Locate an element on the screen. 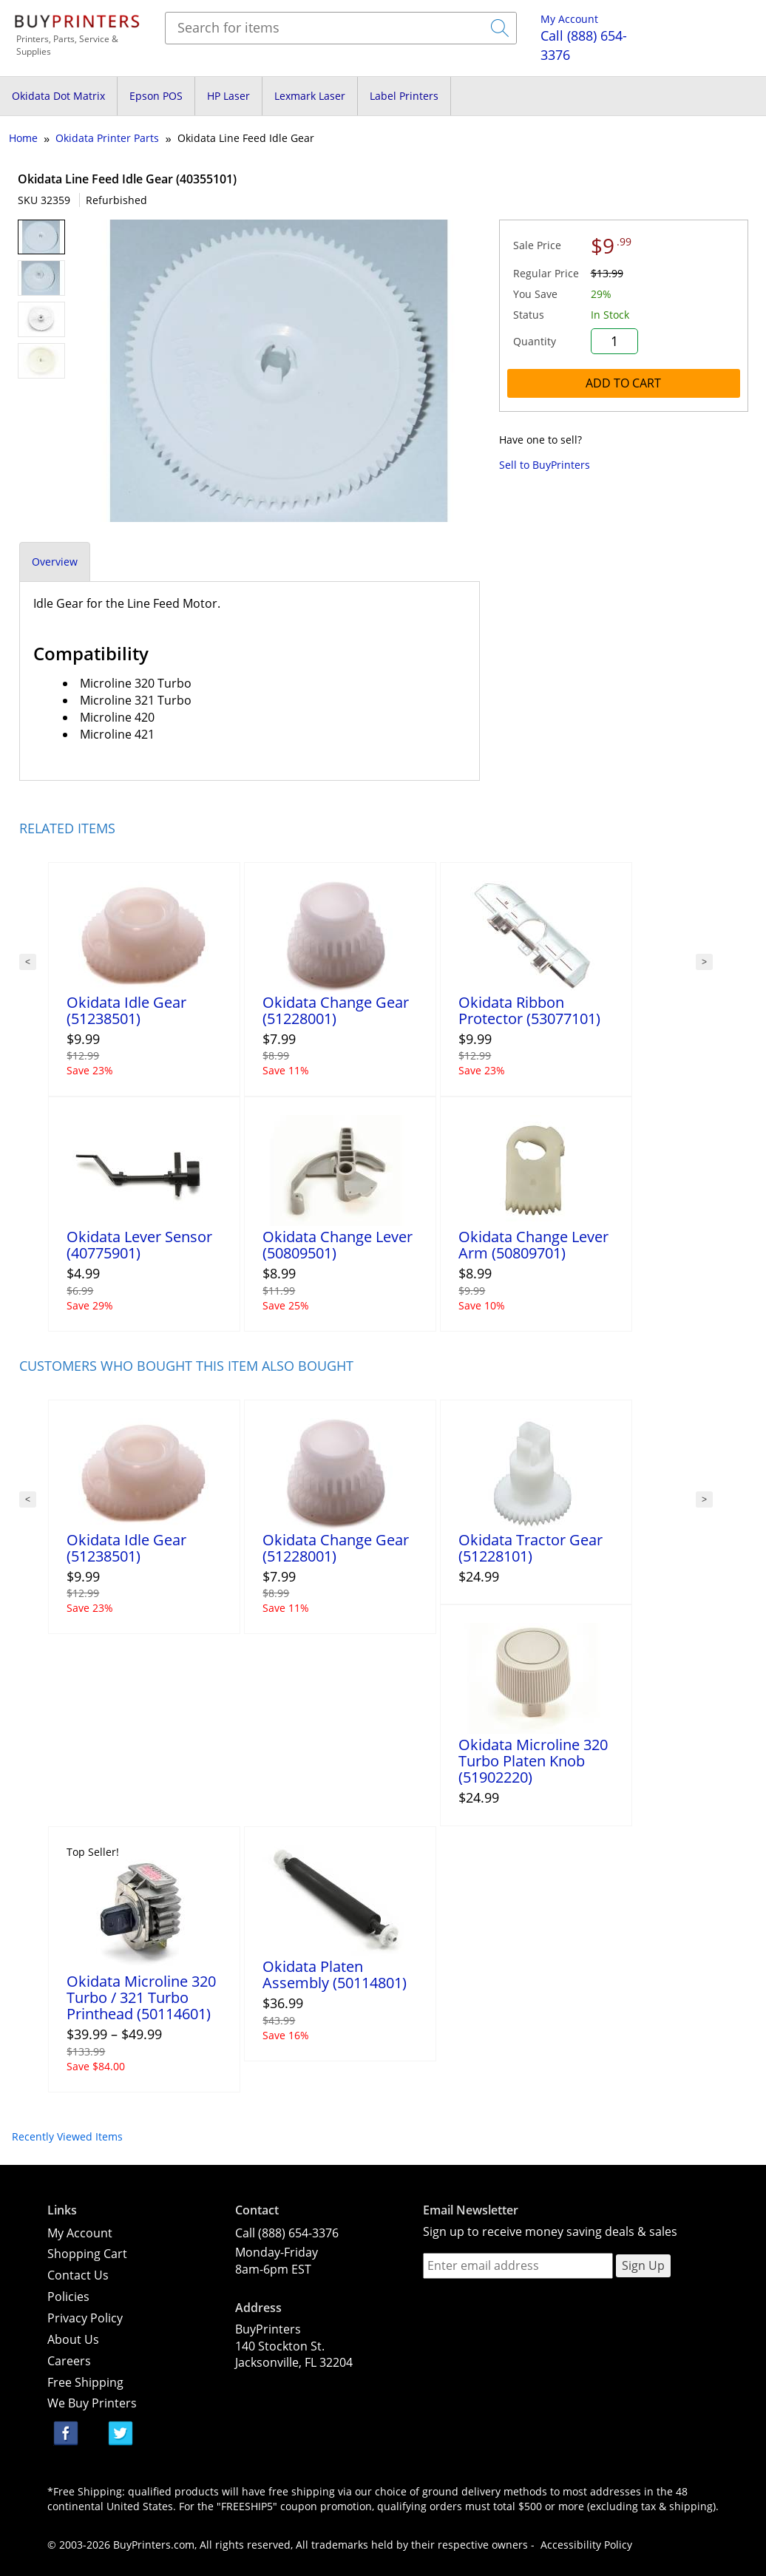 The height and width of the screenshot is (2576, 766). Privacy Policy is located at coordinates (85, 2318).